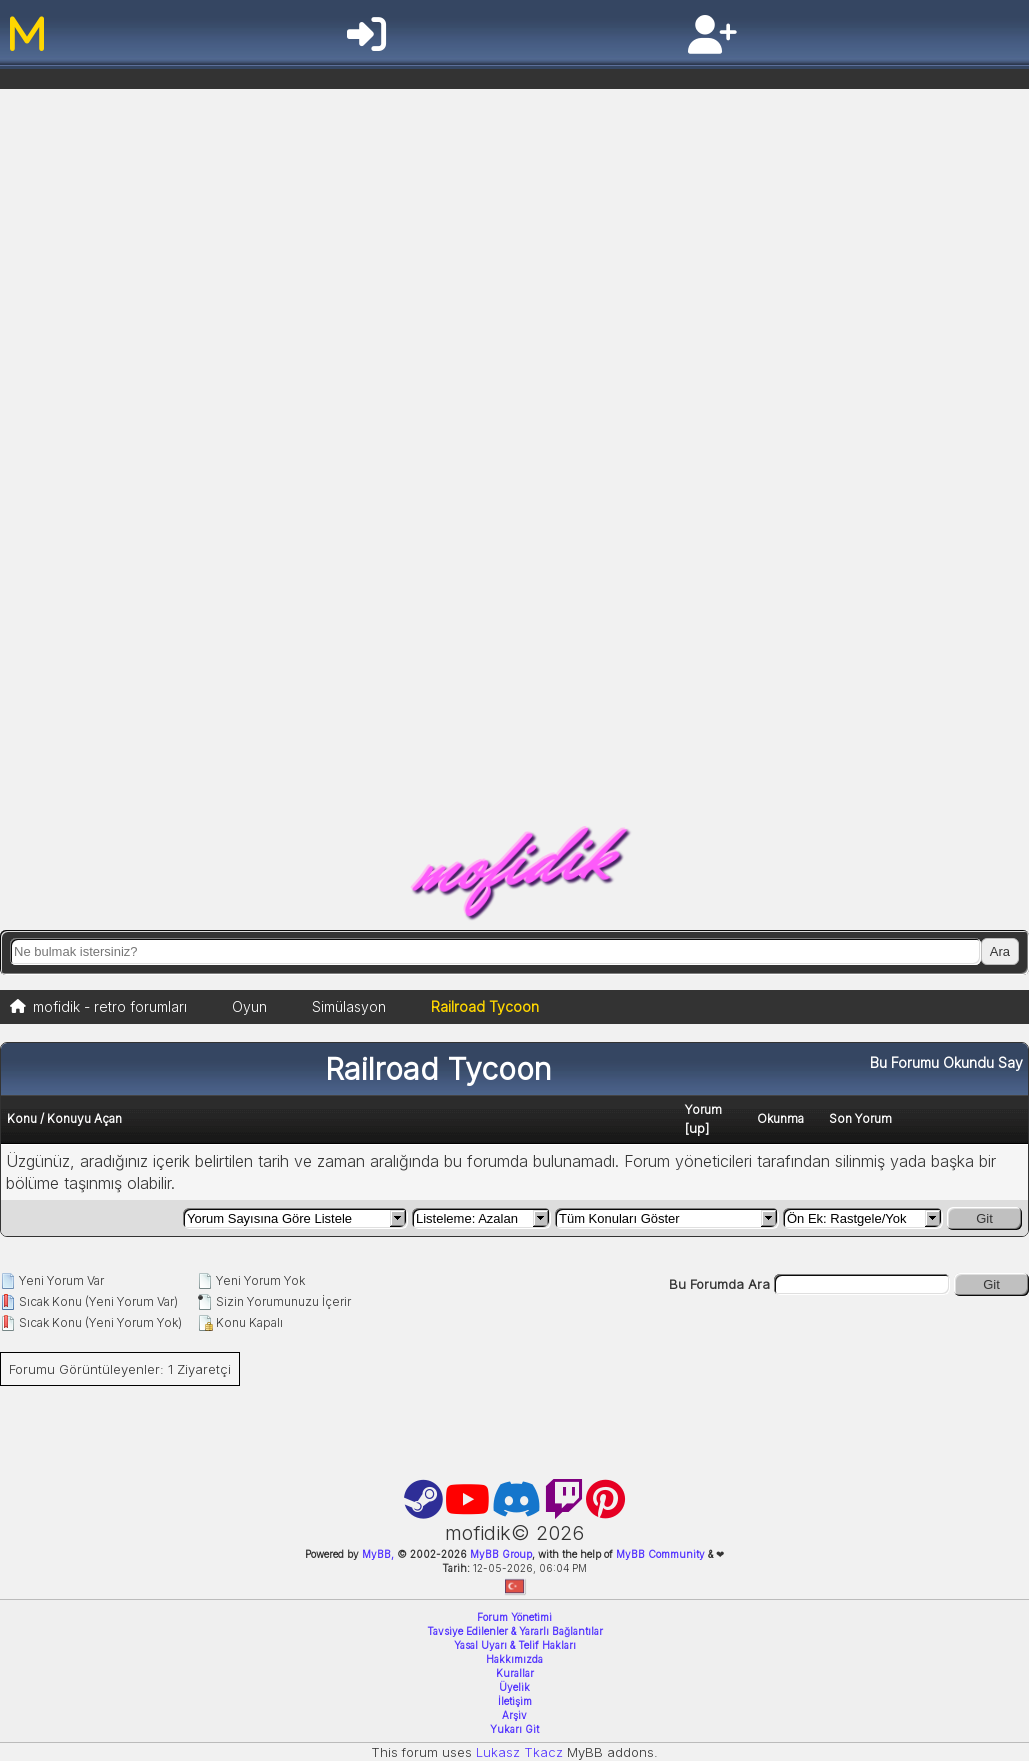 The image size is (1029, 1761). Describe the element at coordinates (378, 1554) in the screenshot. I see `MyBB,` at that location.